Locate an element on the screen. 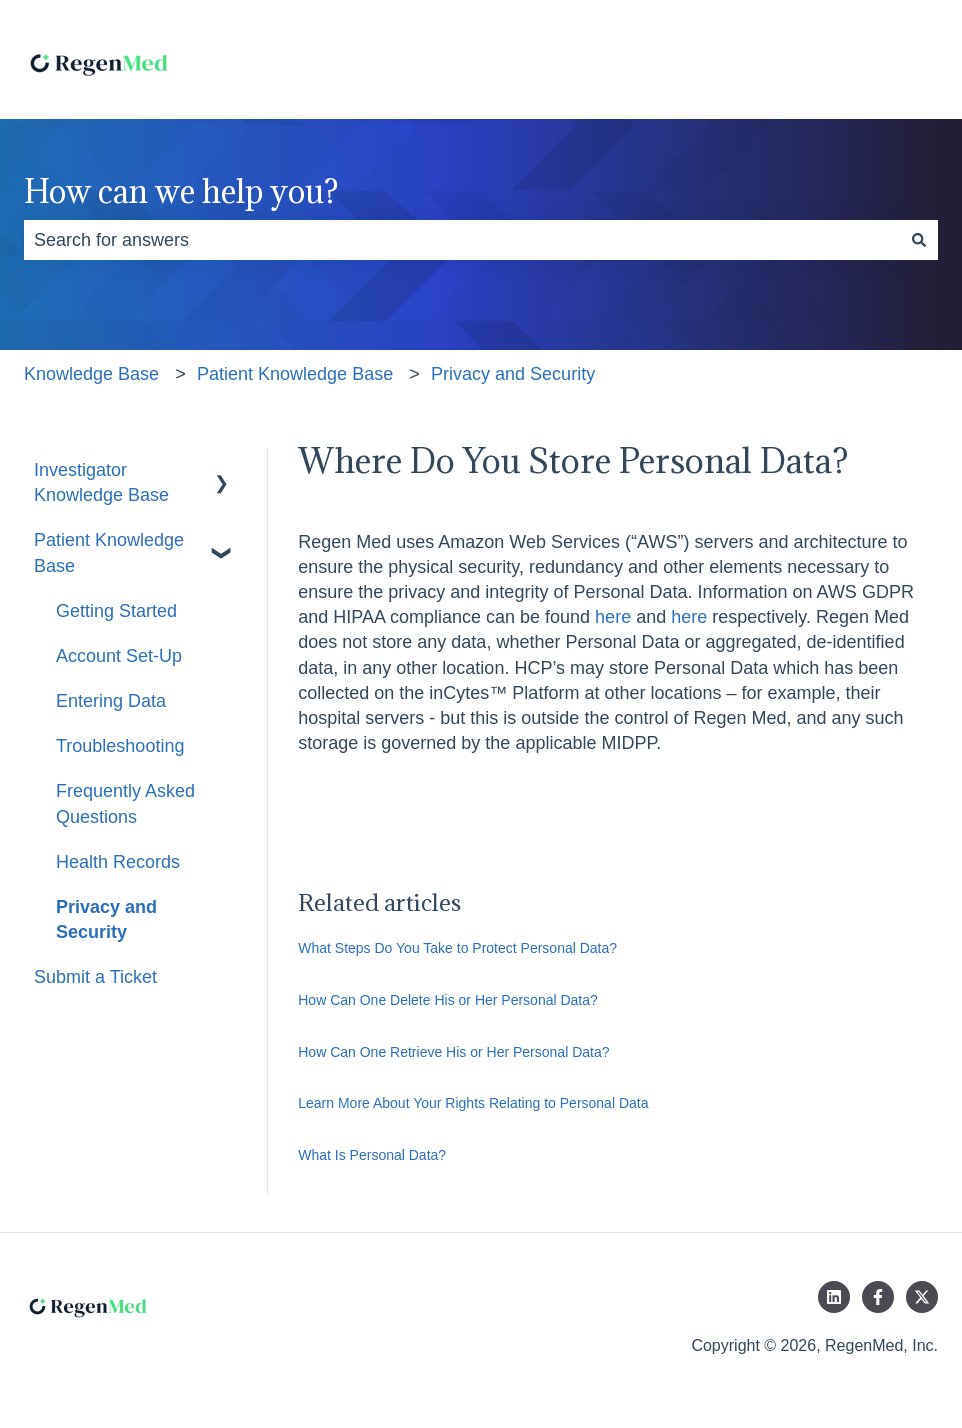  Frequently Asked Questions [menuitem] is located at coordinates (125, 803).